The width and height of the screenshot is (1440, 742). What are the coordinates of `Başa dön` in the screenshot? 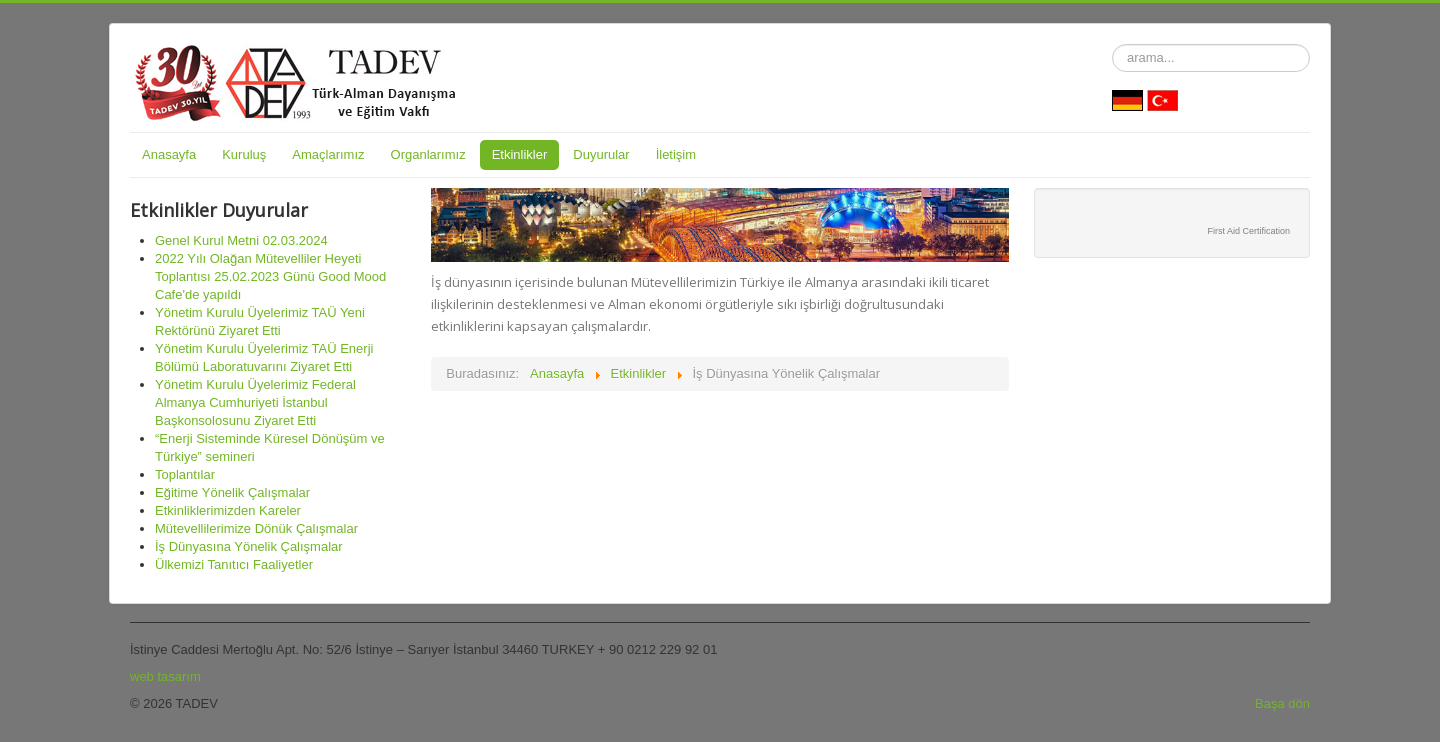 It's located at (1282, 703).